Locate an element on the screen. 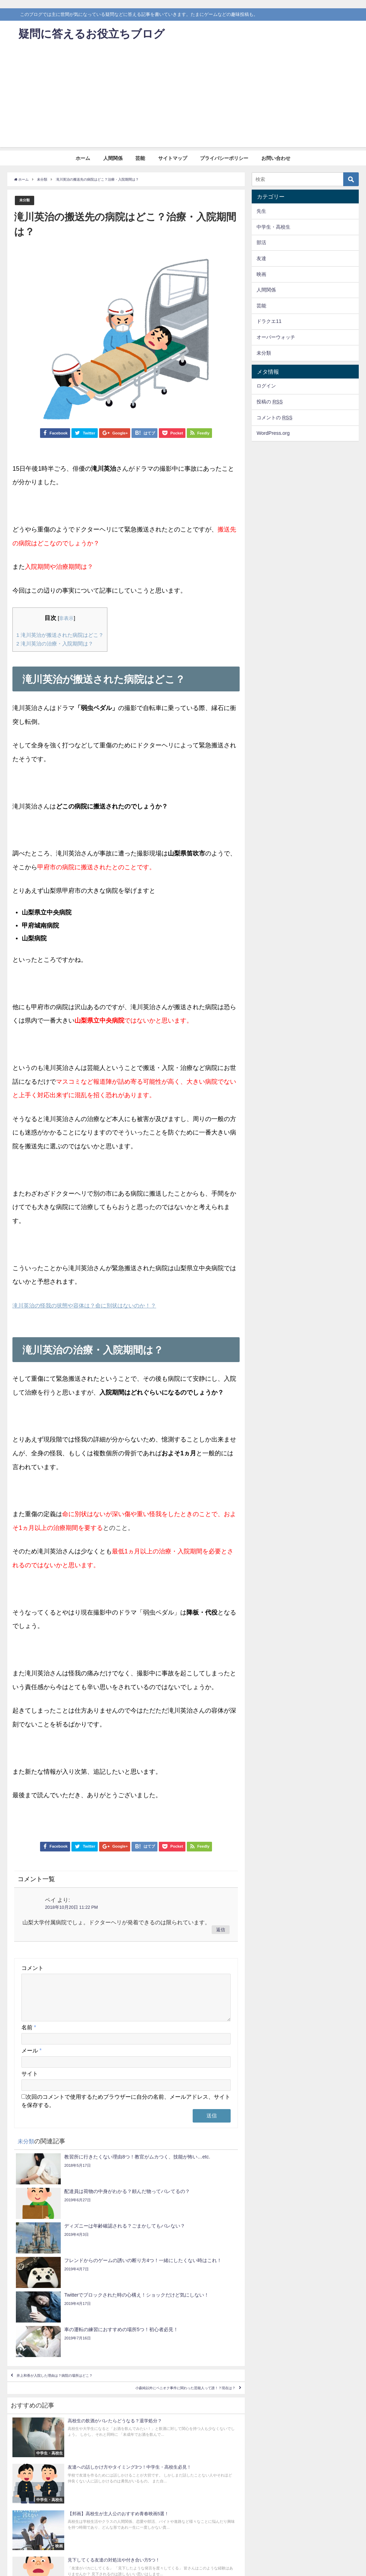  サイト is located at coordinates (29, 2082).